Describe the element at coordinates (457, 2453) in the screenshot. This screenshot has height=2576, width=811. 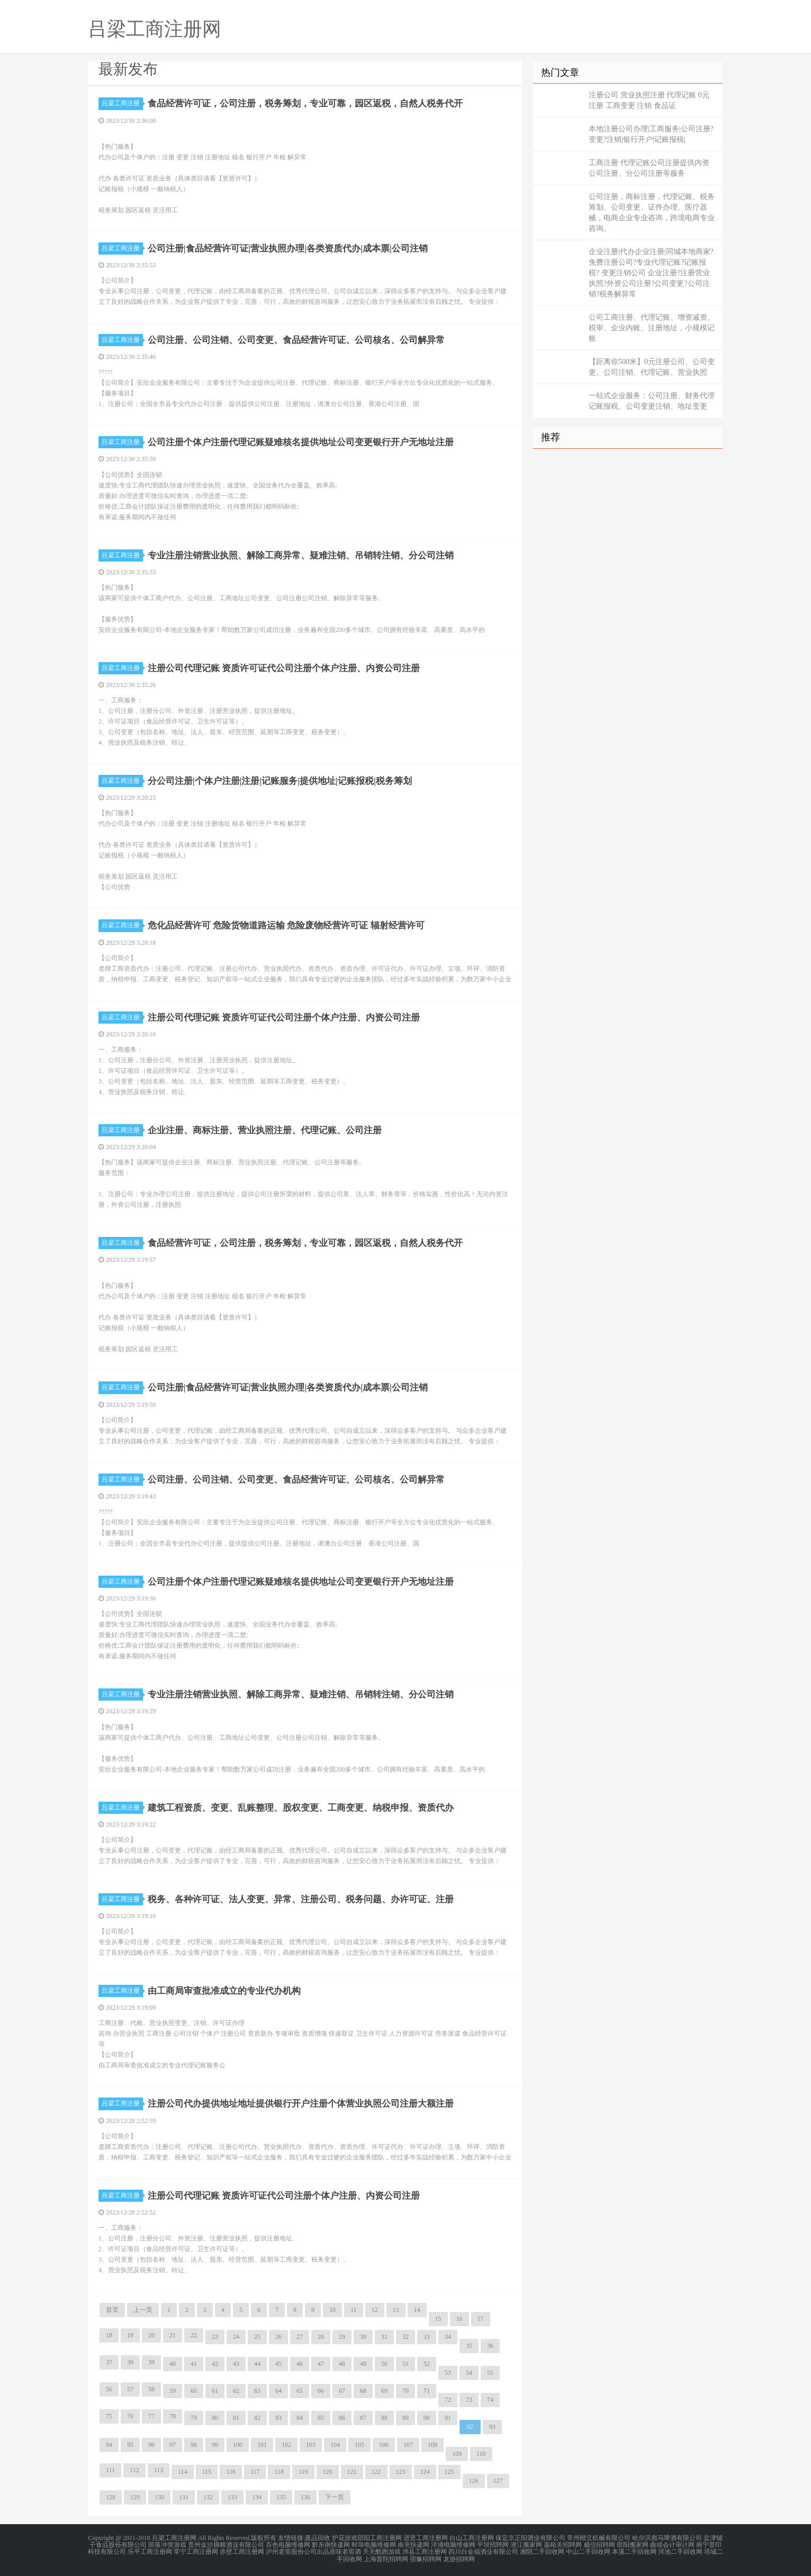
I see `109` at that location.